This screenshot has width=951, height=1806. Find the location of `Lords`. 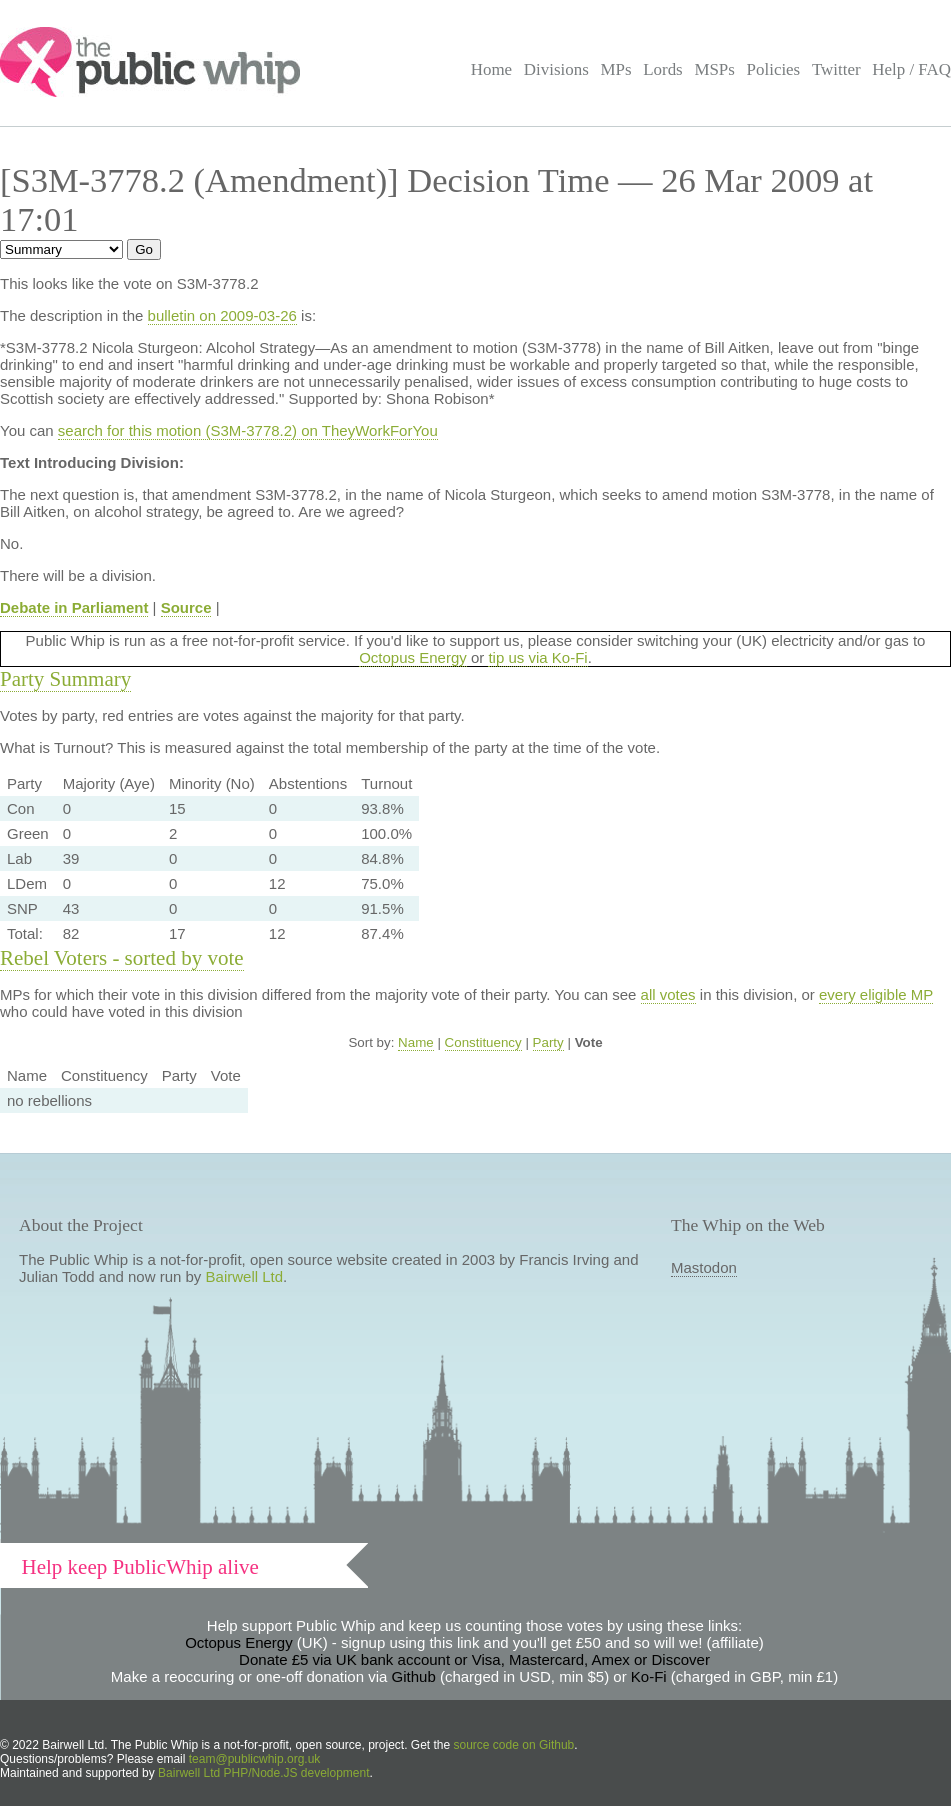

Lords is located at coordinates (663, 69).